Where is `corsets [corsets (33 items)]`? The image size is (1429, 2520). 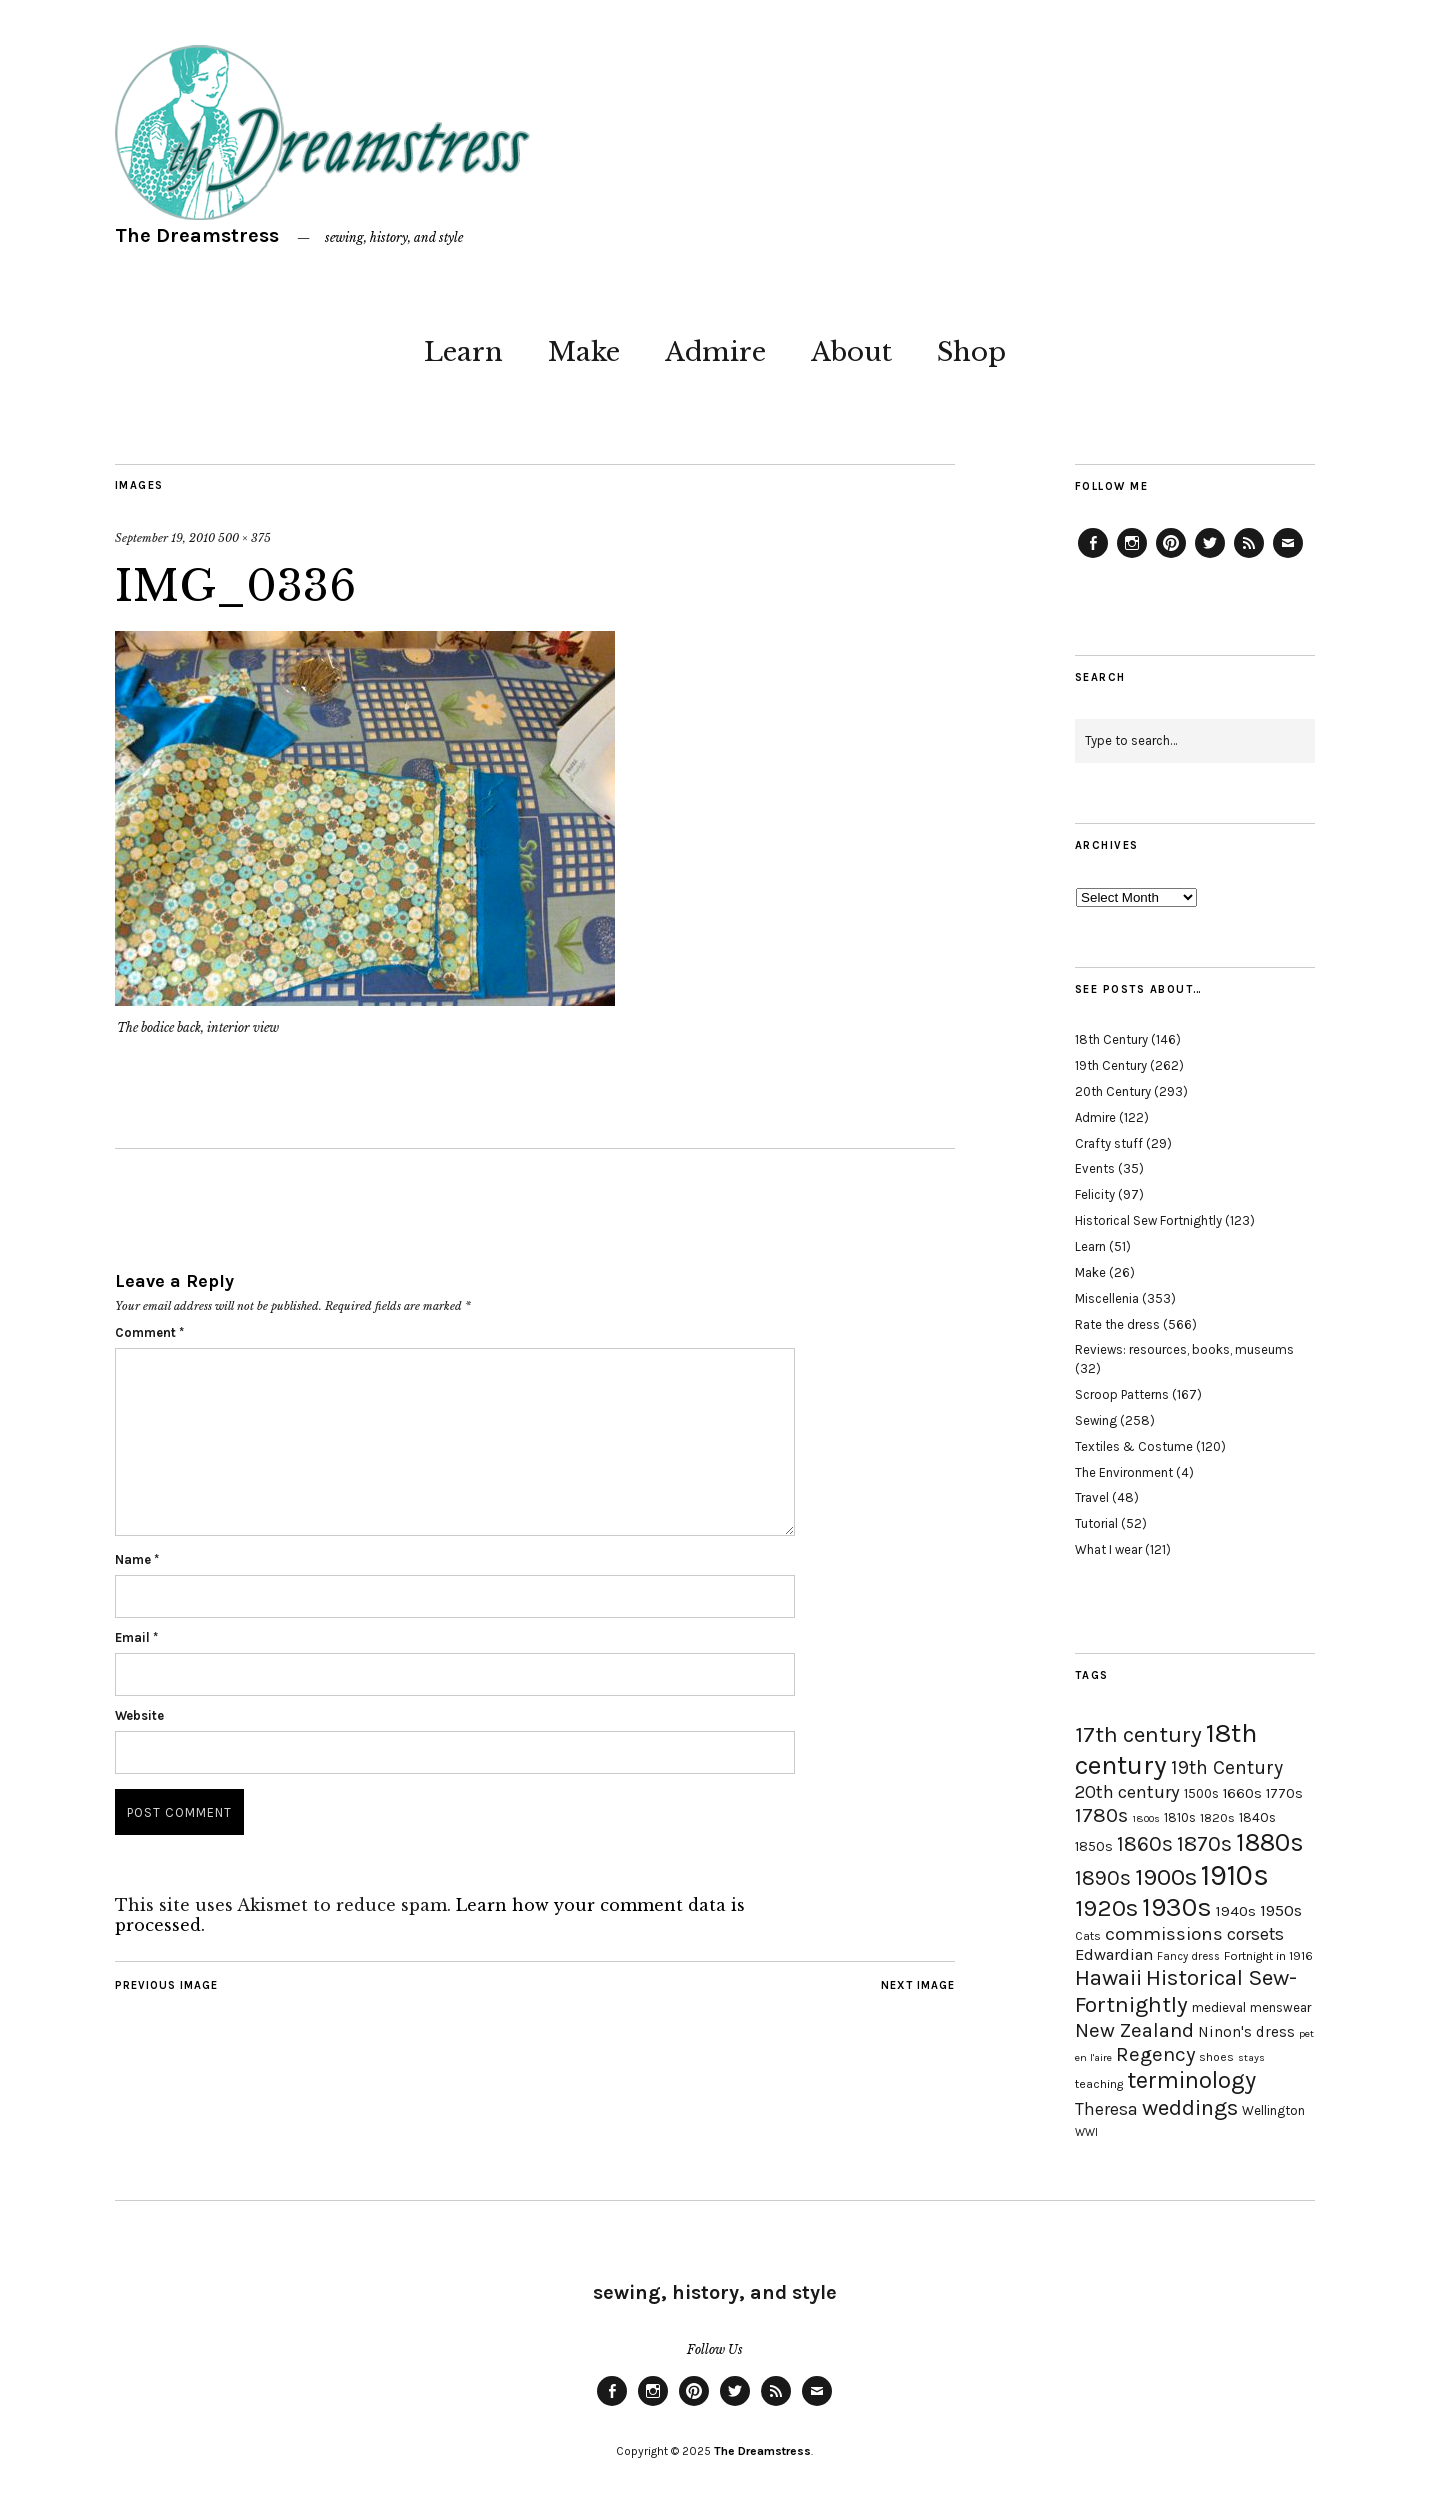
corsets [corsets (33 items)] is located at coordinates (1255, 1934).